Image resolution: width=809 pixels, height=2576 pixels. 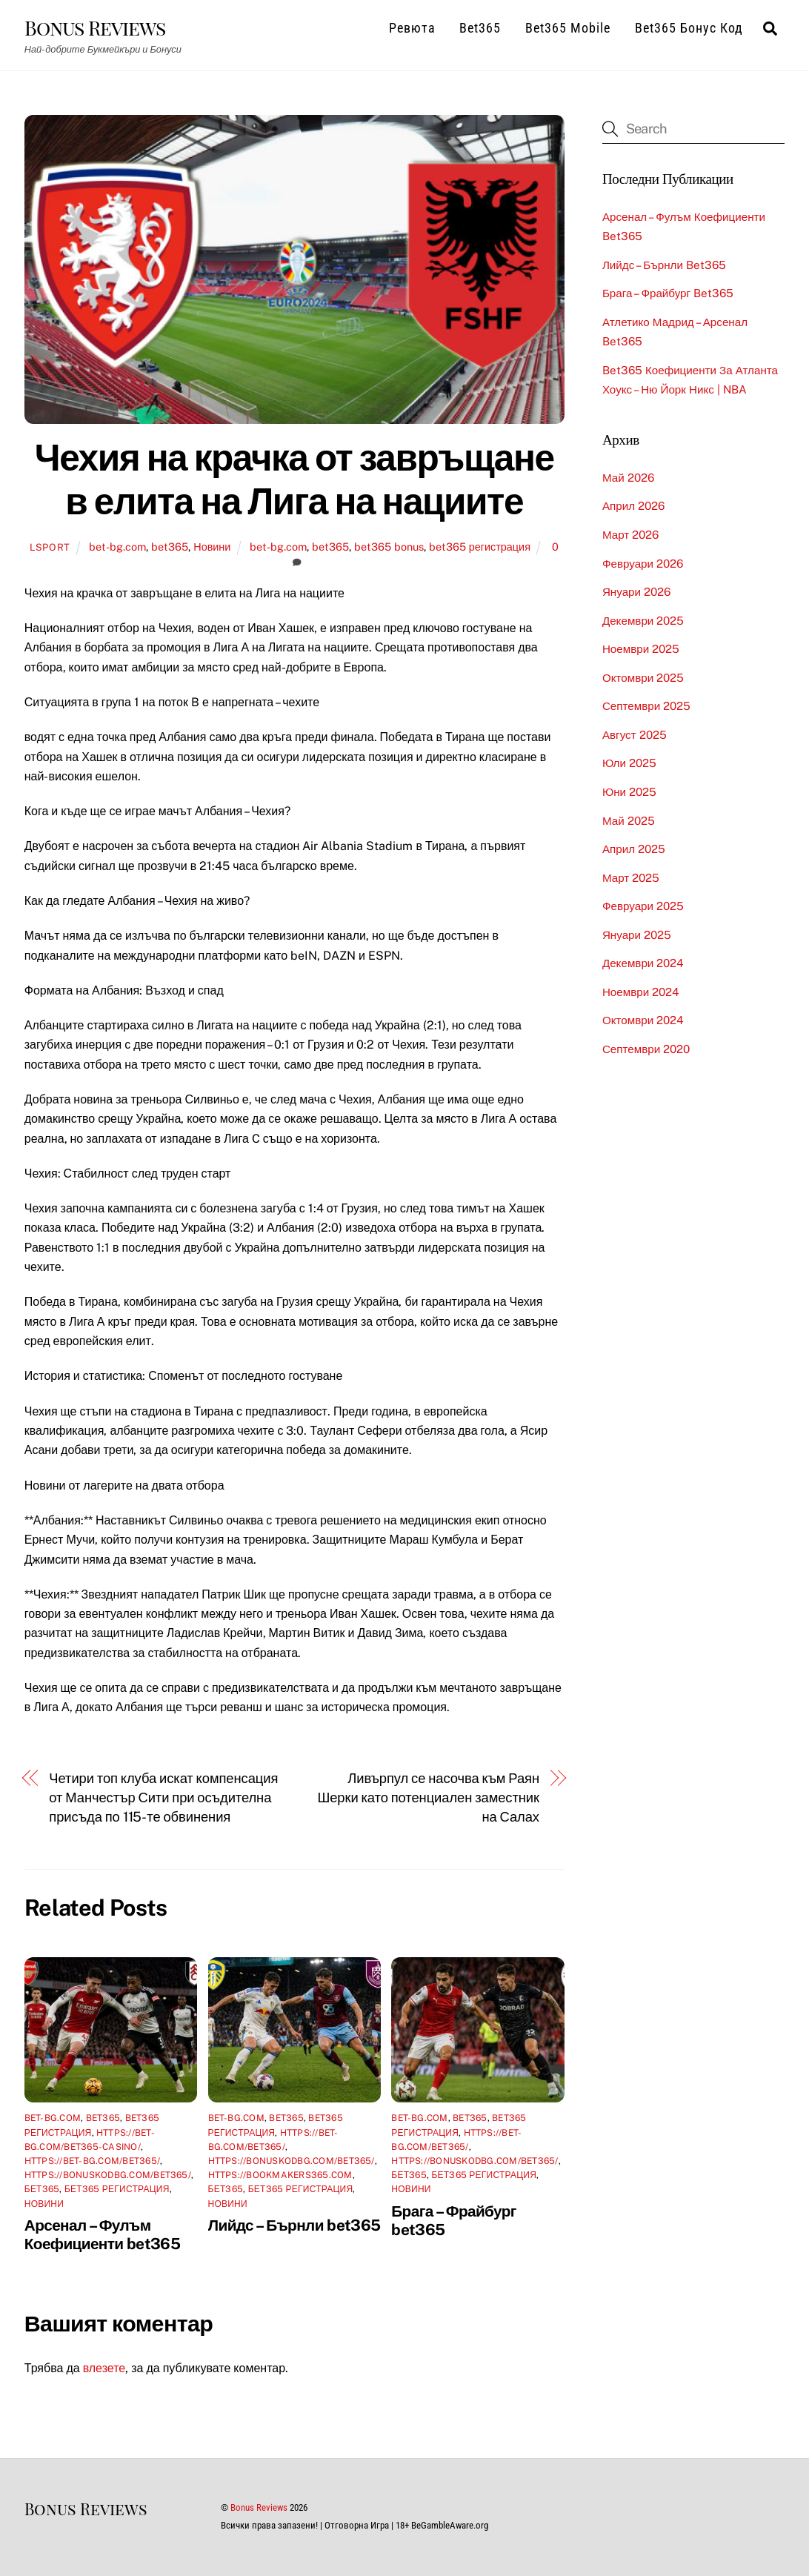 What do you see at coordinates (667, 293) in the screenshot?
I see `Брага – Фрайбург bet365` at bounding box center [667, 293].